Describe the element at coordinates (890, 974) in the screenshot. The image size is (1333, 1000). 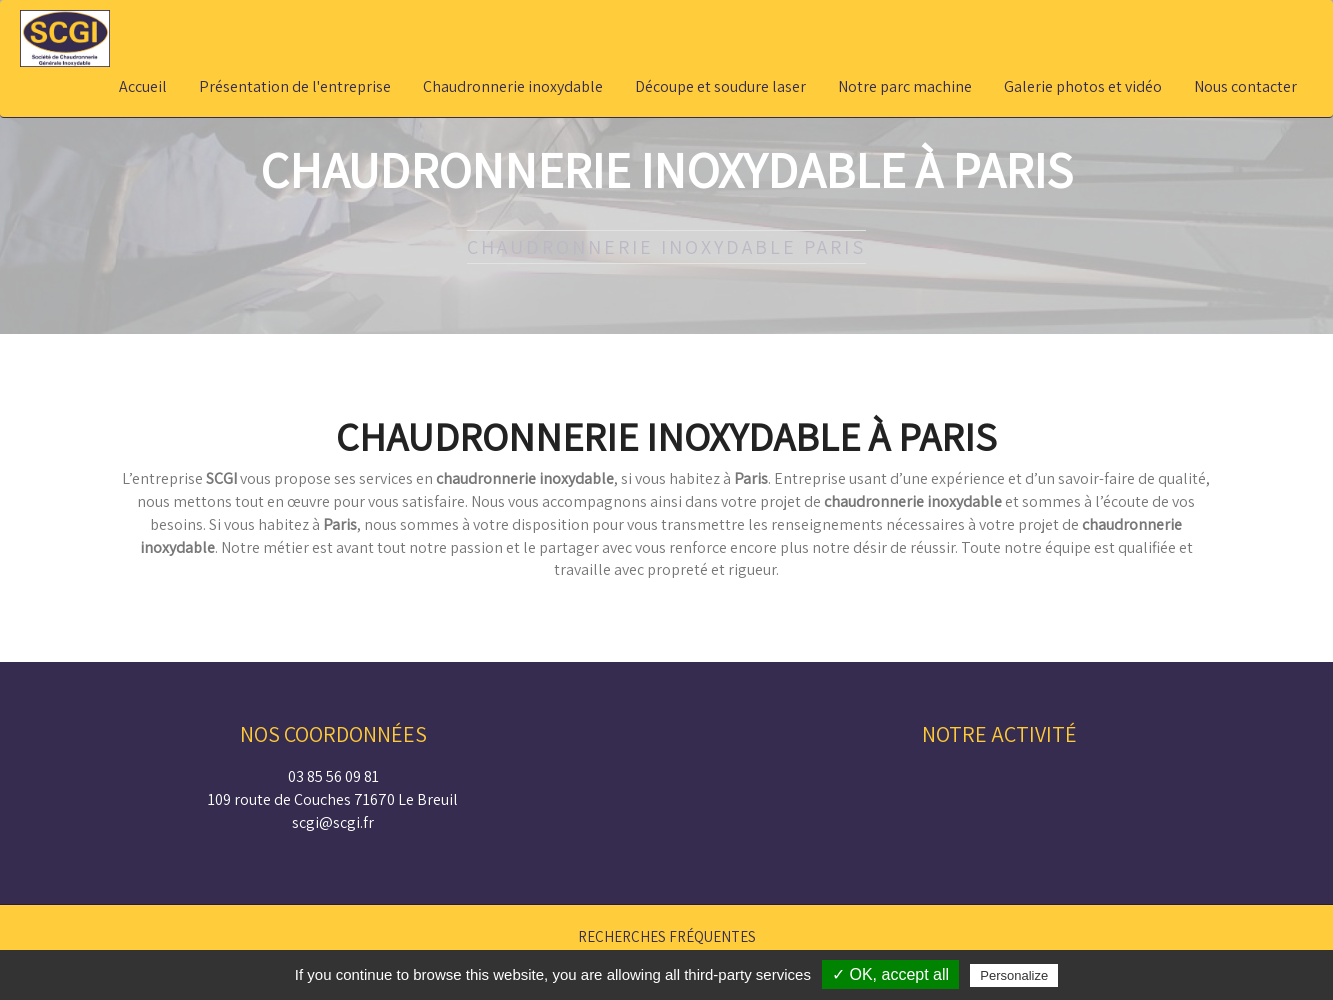
I see `✓ OK, accept all` at that location.